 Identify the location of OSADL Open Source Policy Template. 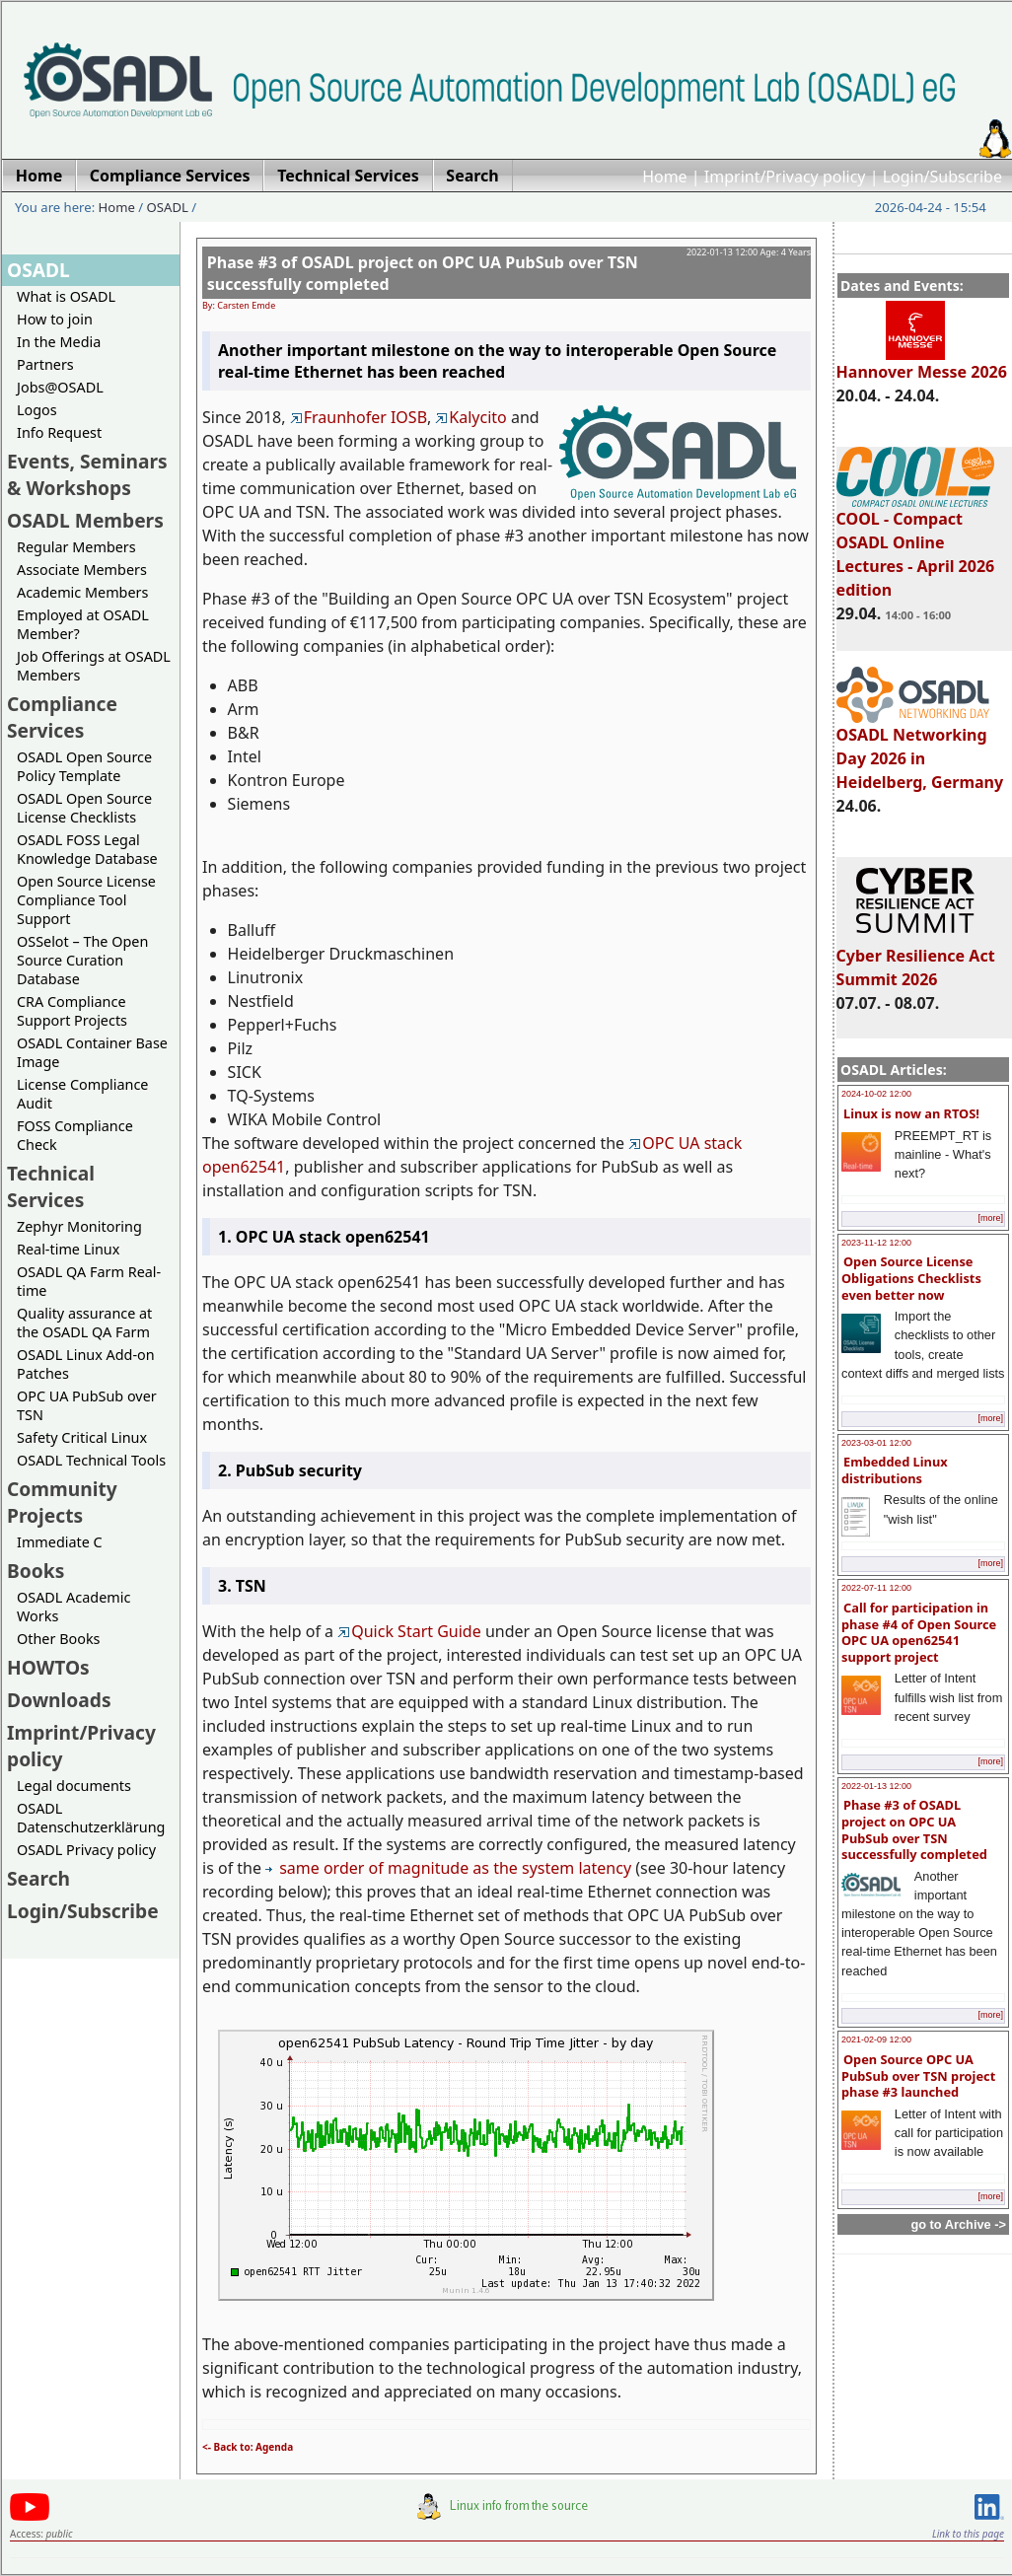
(84, 766).